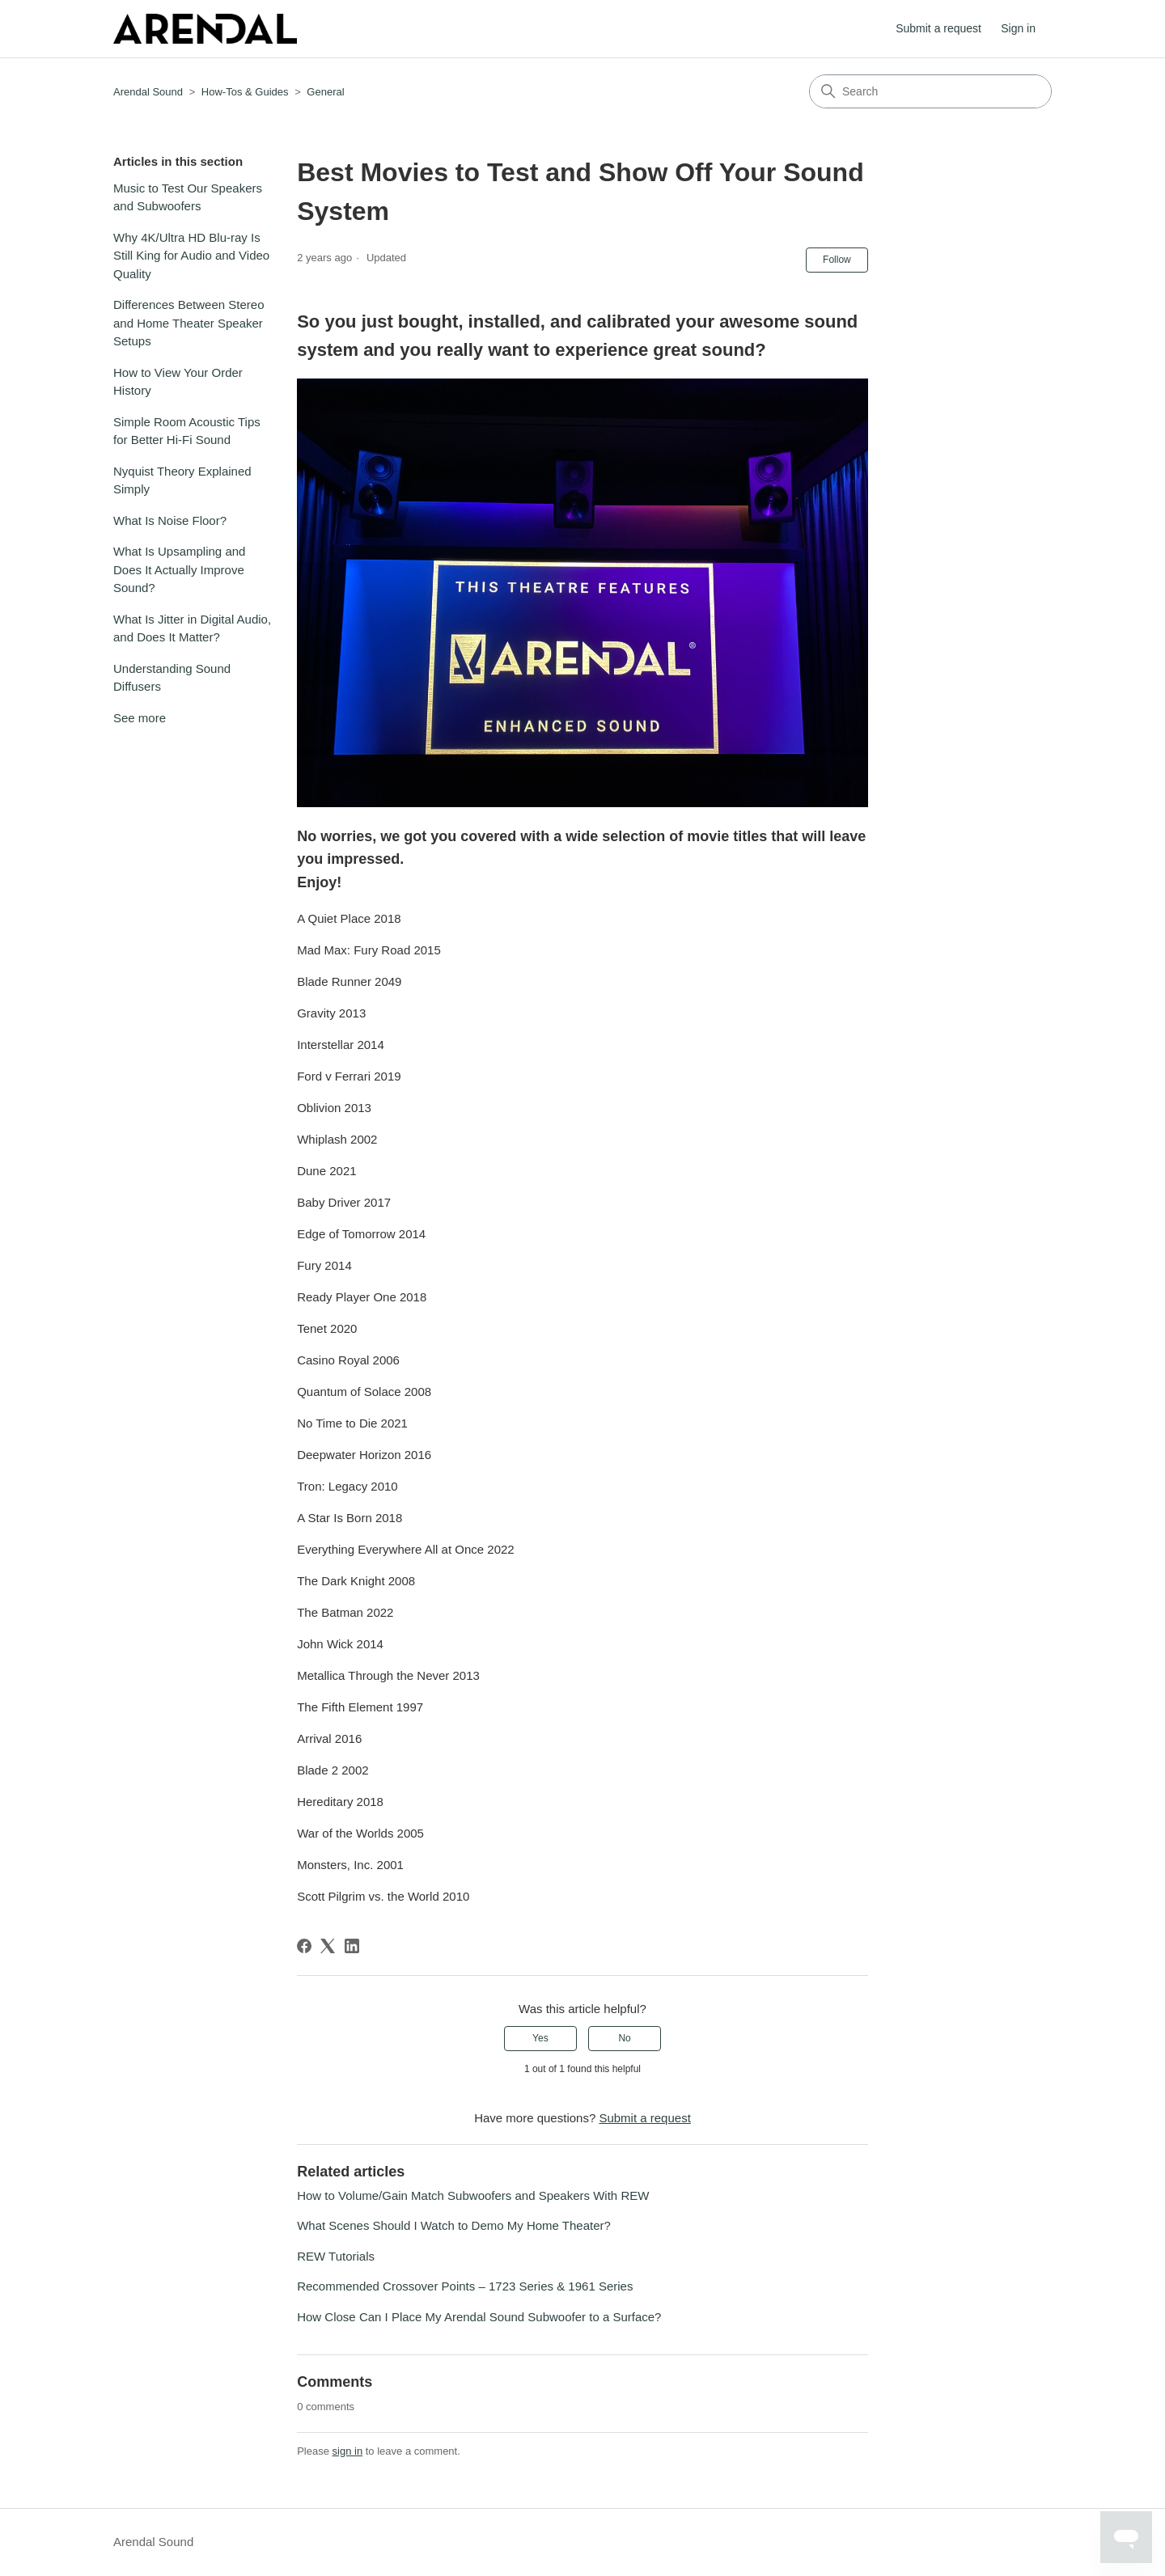 The width and height of the screenshot is (1165, 2576). Describe the element at coordinates (172, 678) in the screenshot. I see `Understanding Sound Diffusers` at that location.